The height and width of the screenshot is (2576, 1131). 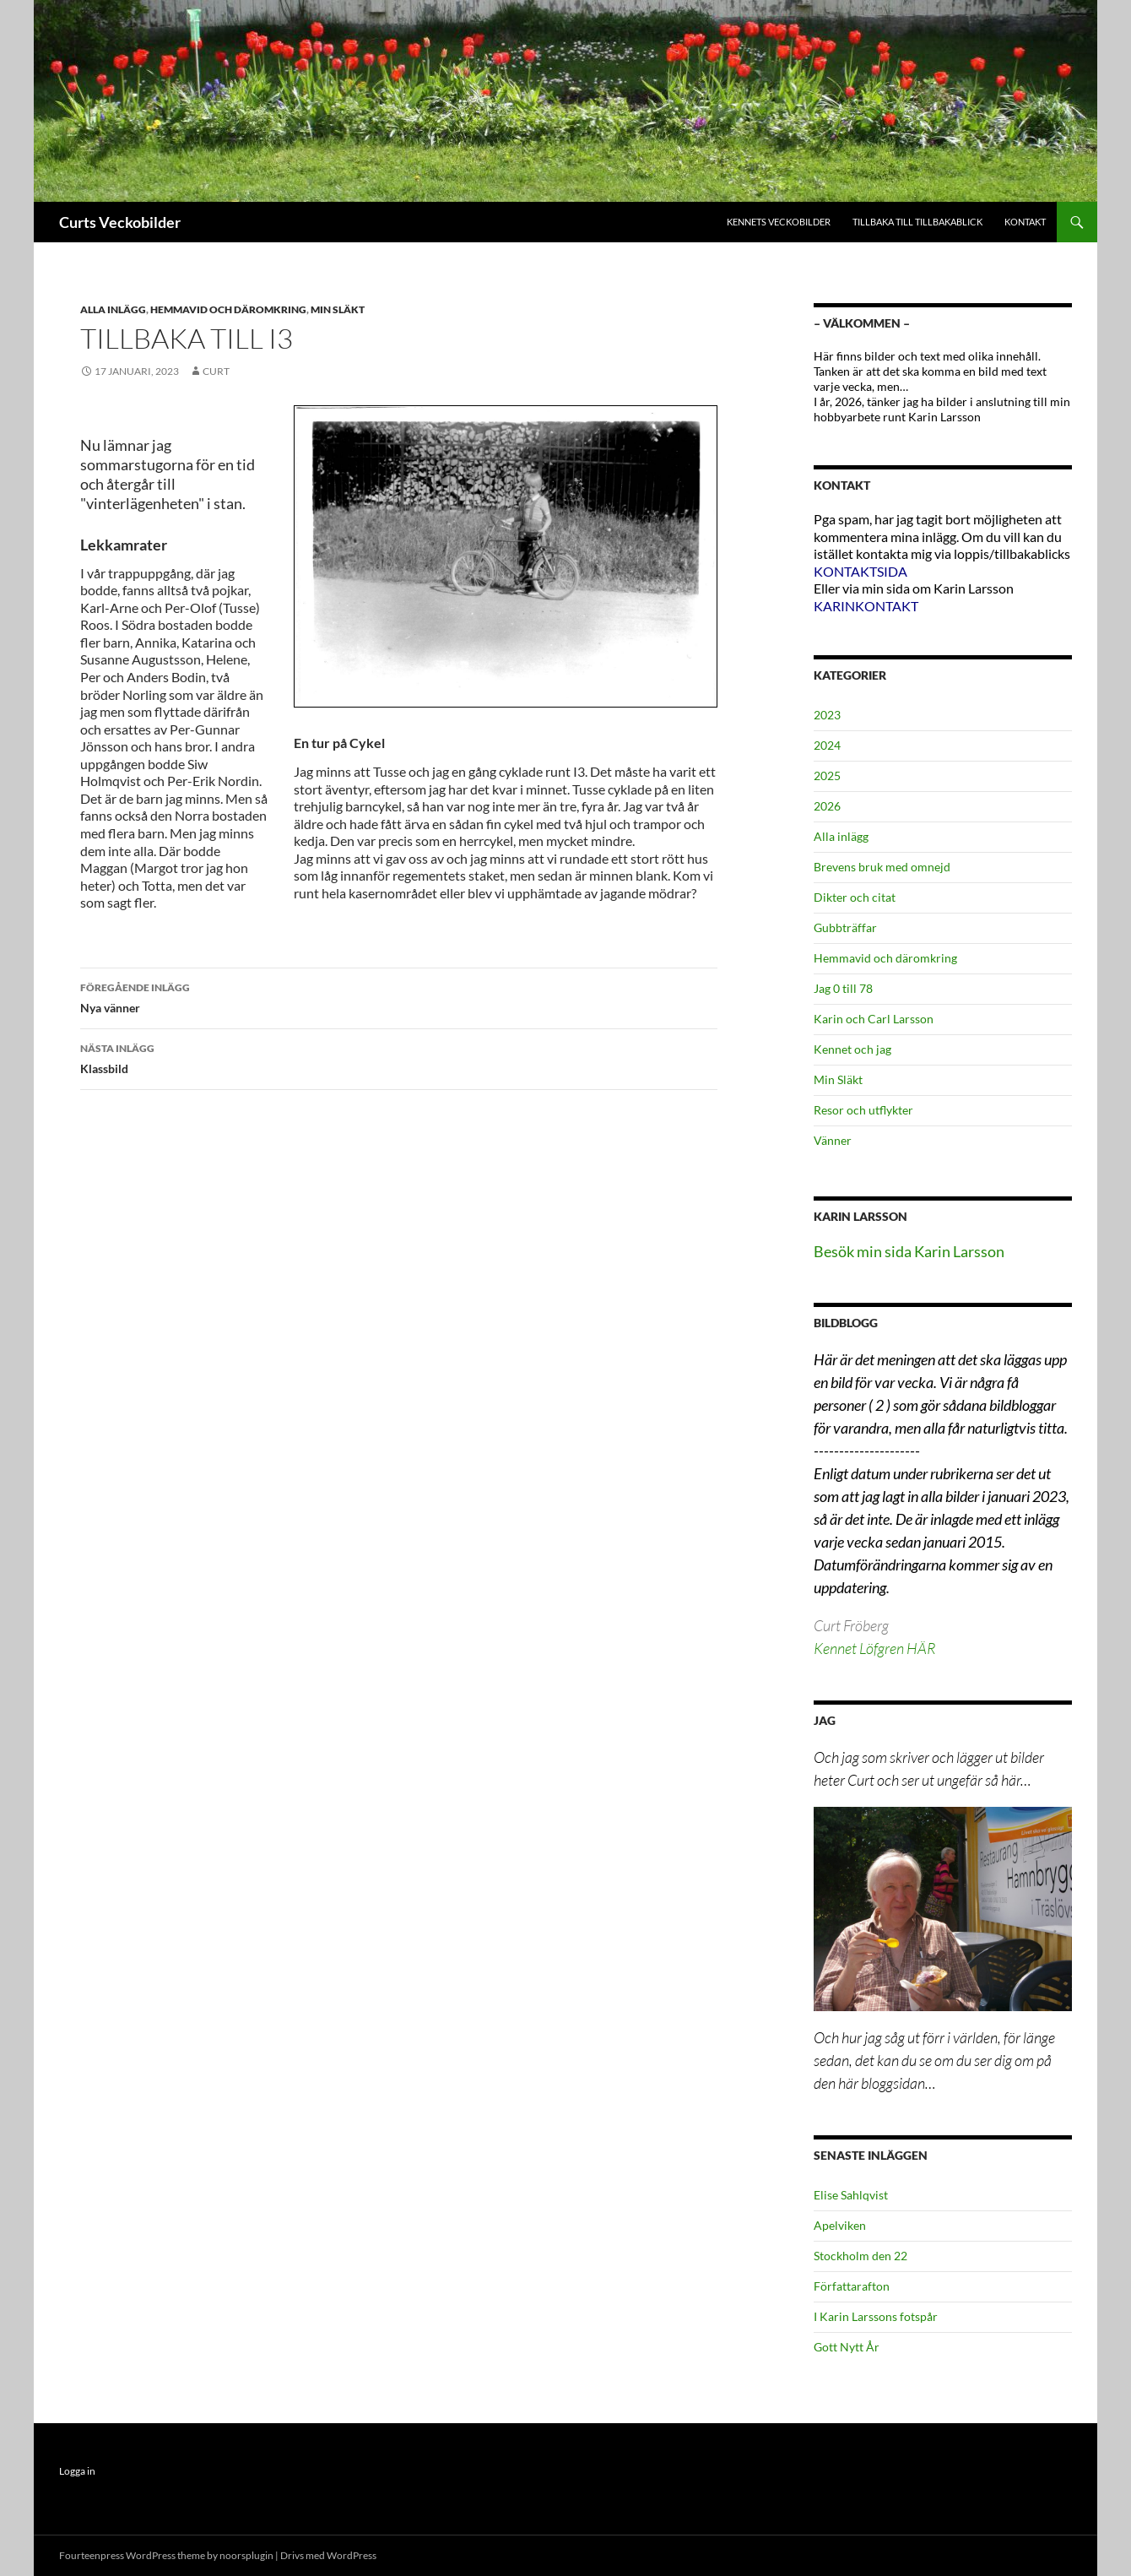 I want to click on Logga in, so click(x=77, y=2471).